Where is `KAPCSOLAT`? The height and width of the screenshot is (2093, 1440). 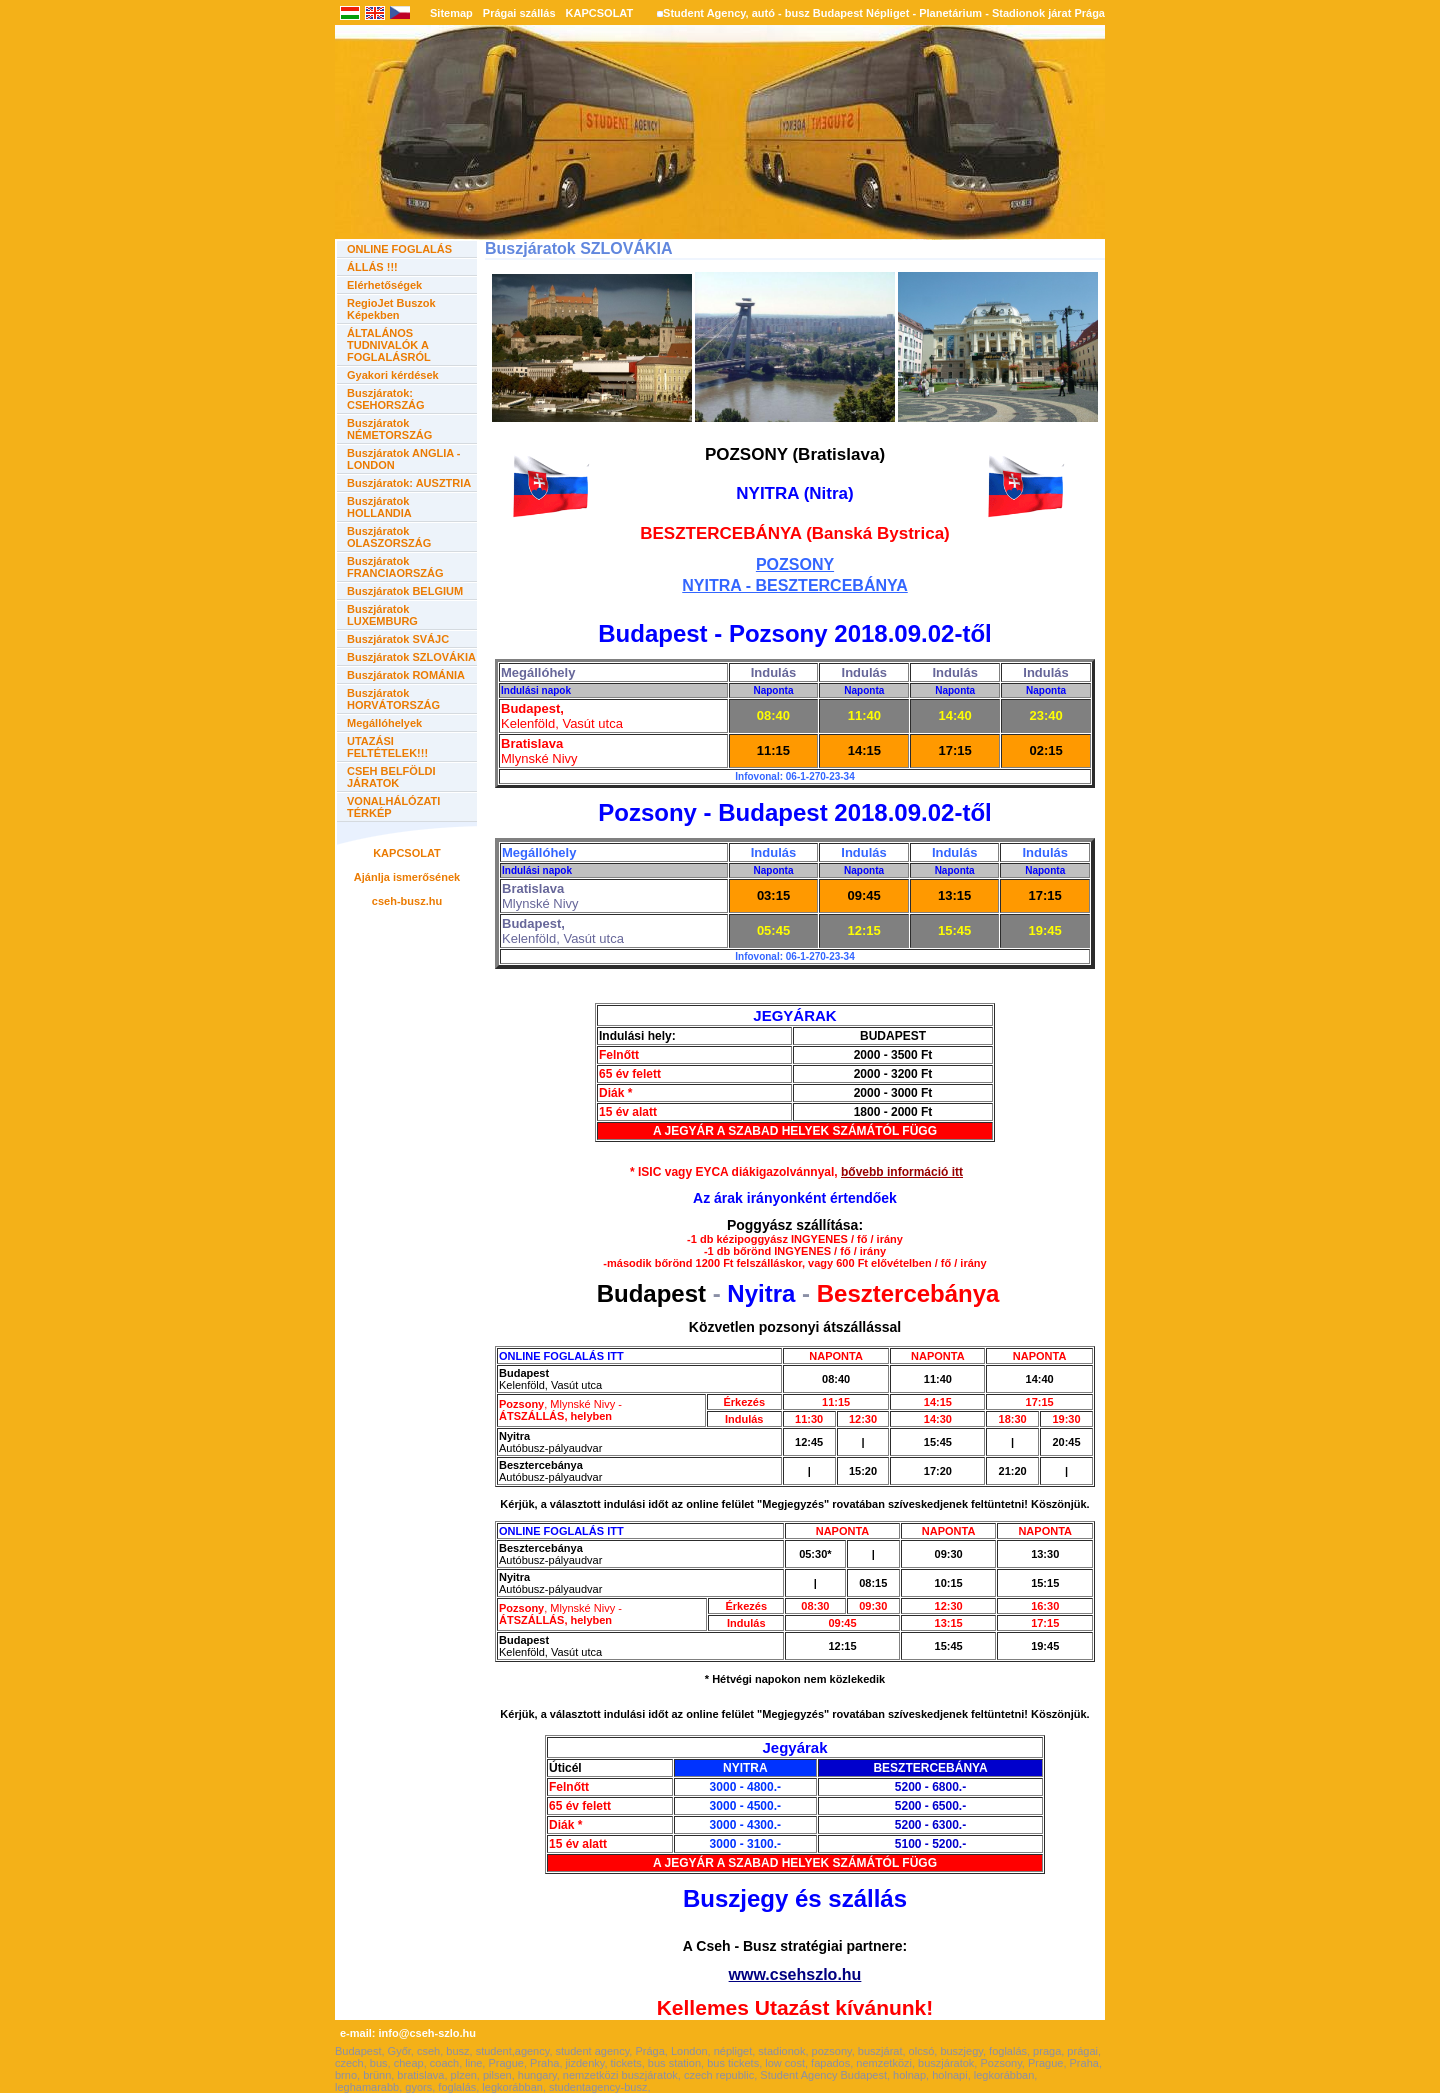 KAPCSOLAT is located at coordinates (600, 13).